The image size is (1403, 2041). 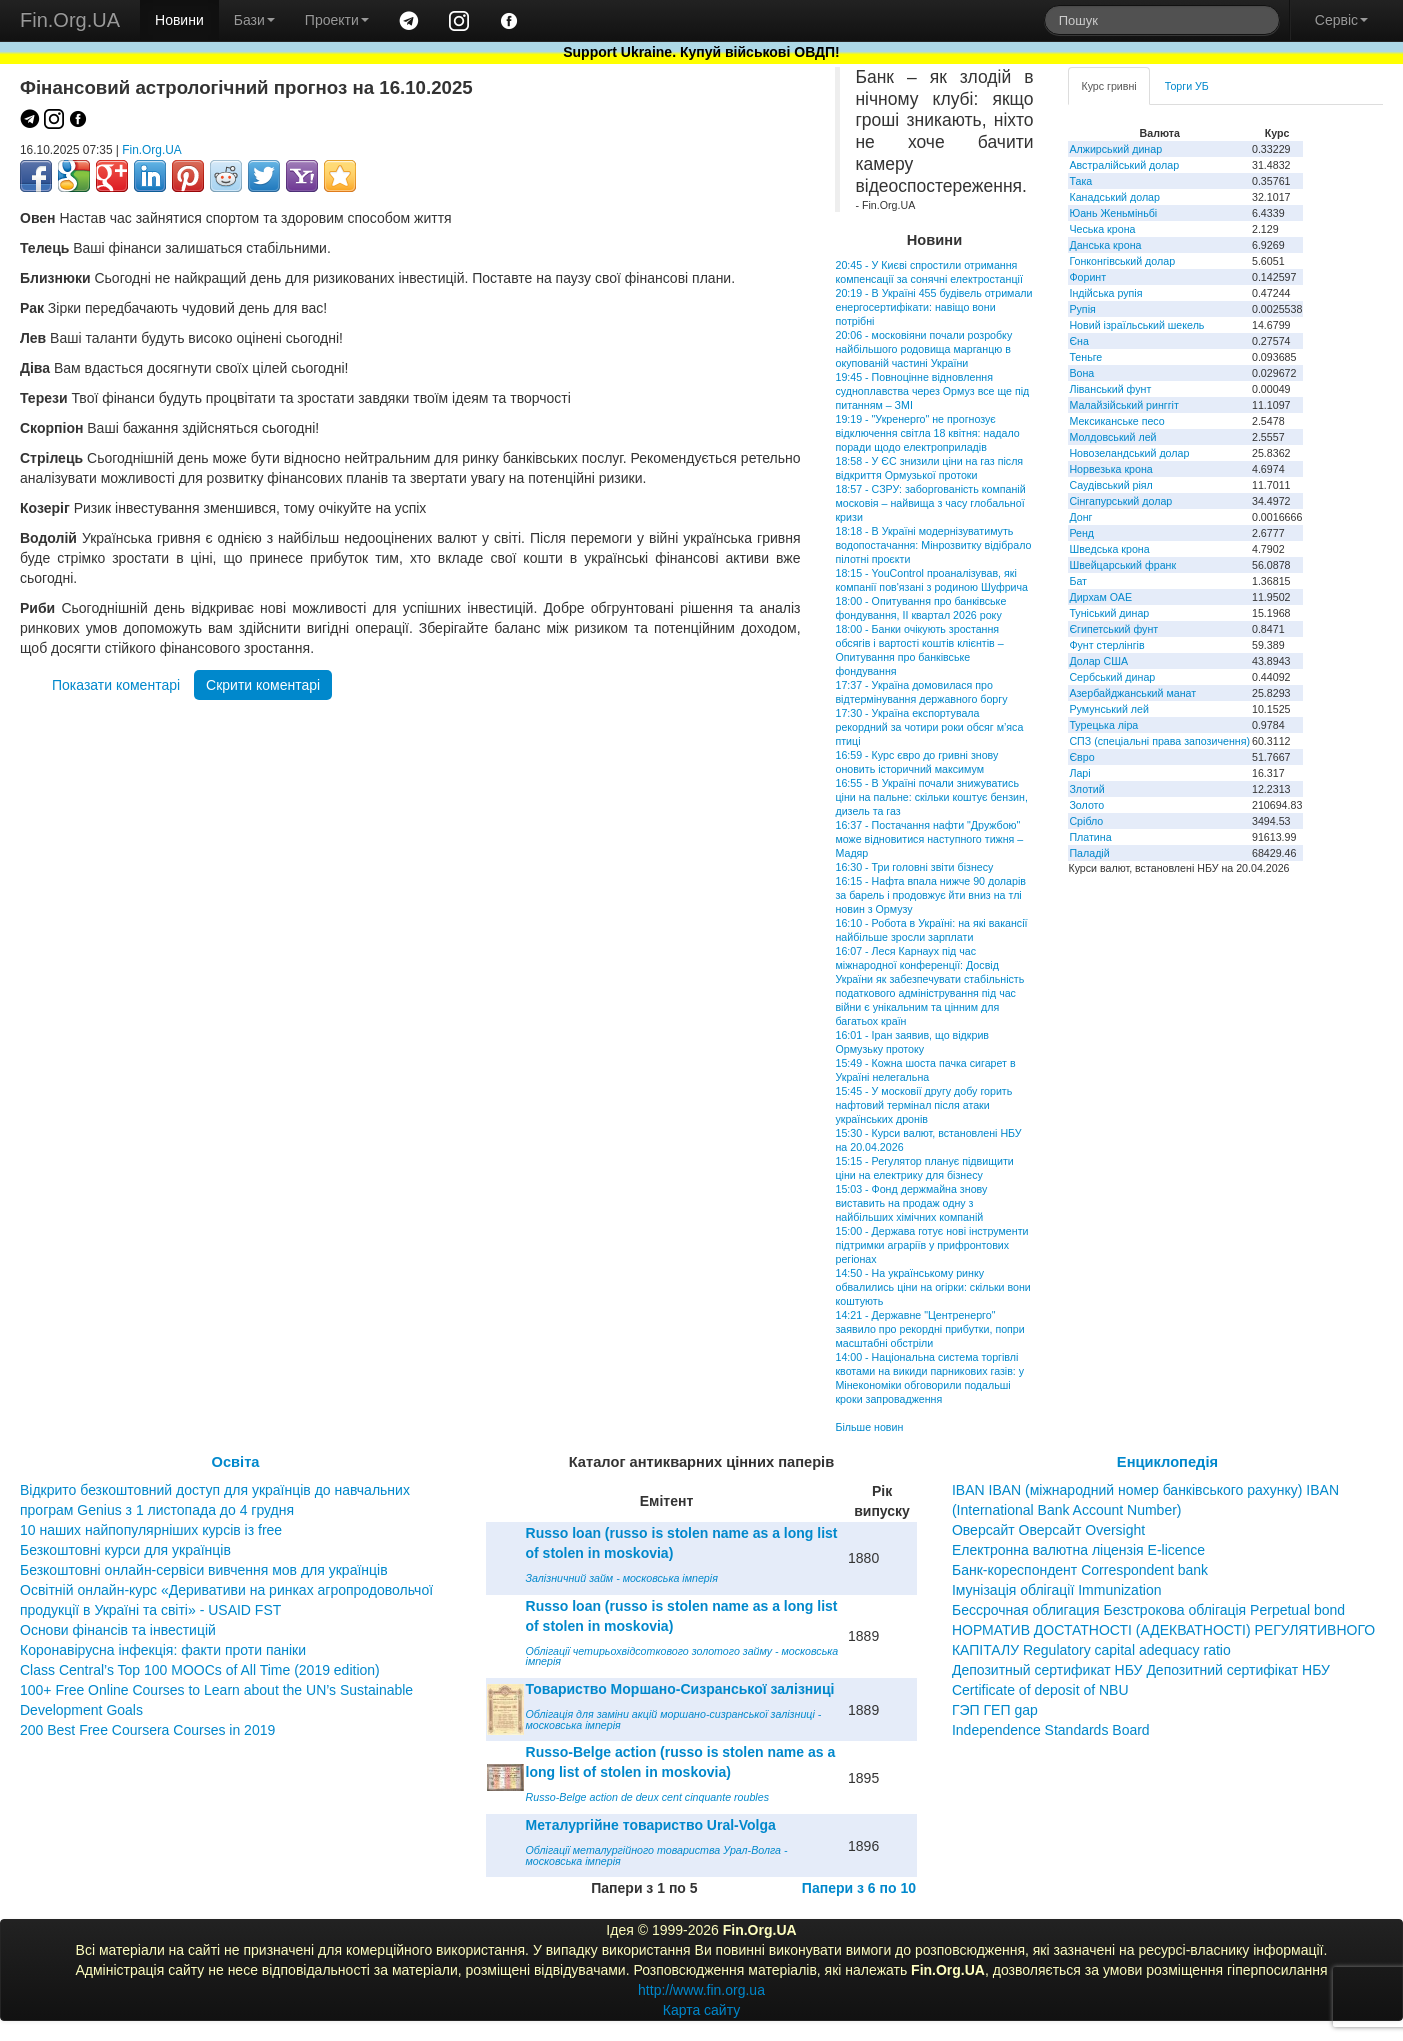 I want to click on http://www.fin.org.ua, so click(x=701, y=1990).